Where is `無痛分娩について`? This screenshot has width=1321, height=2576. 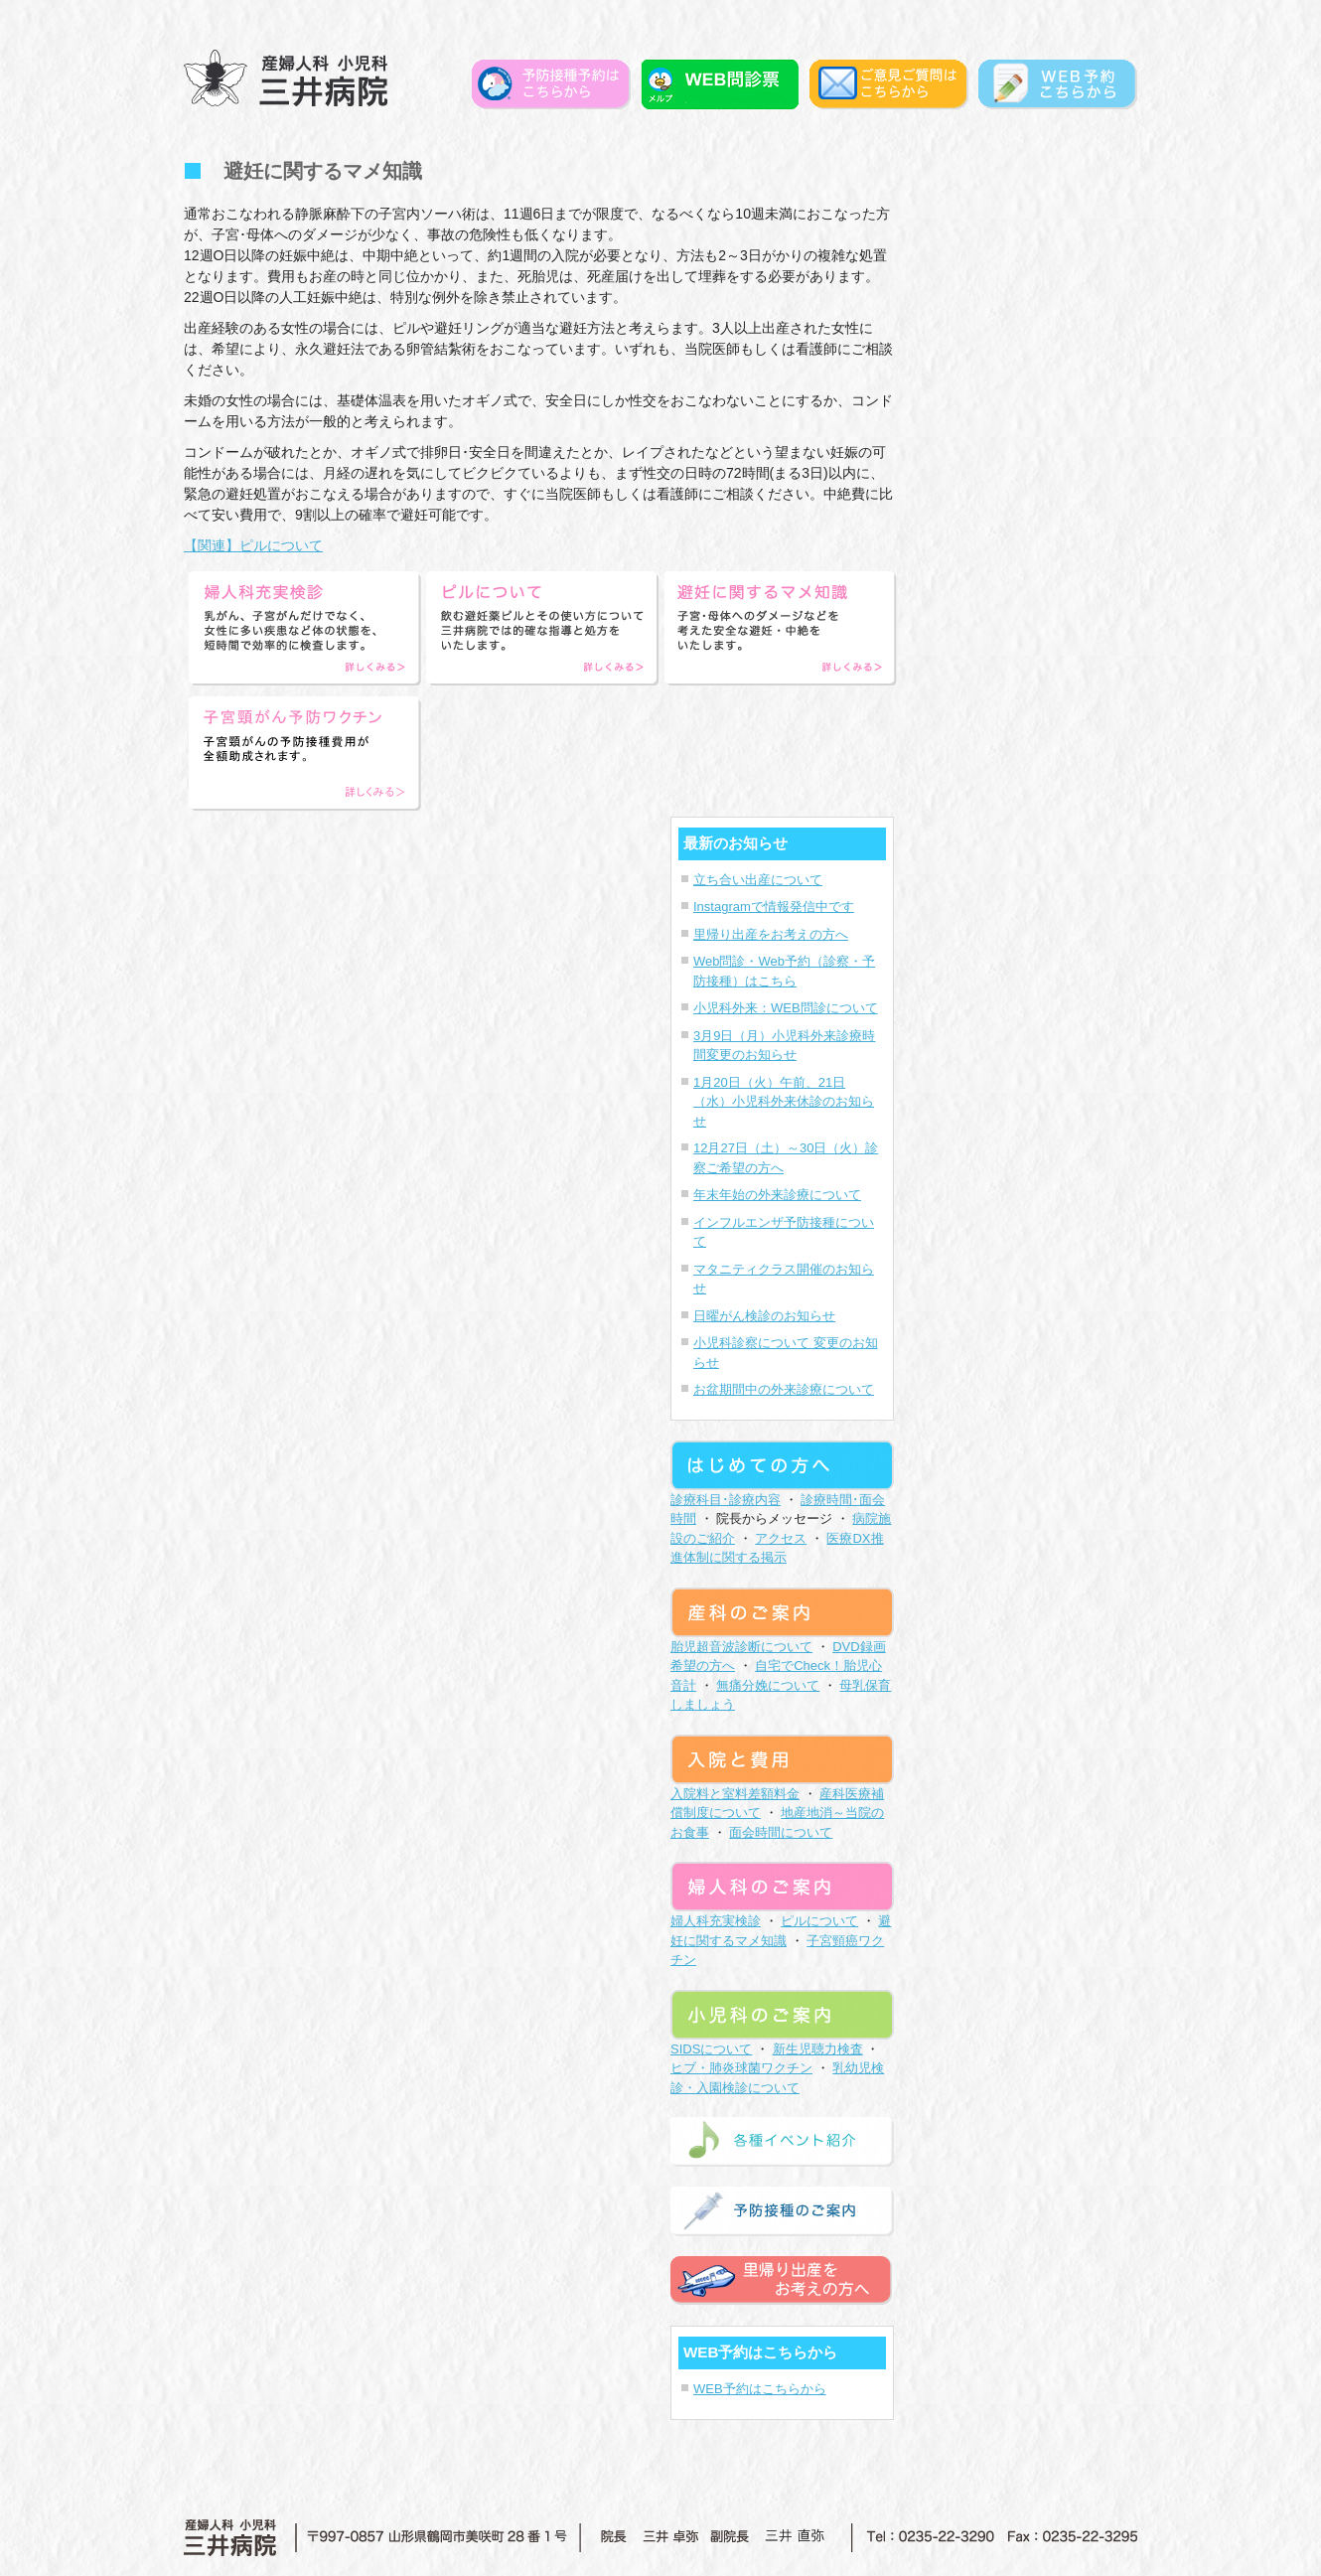
無痛分娩について is located at coordinates (767, 1685).